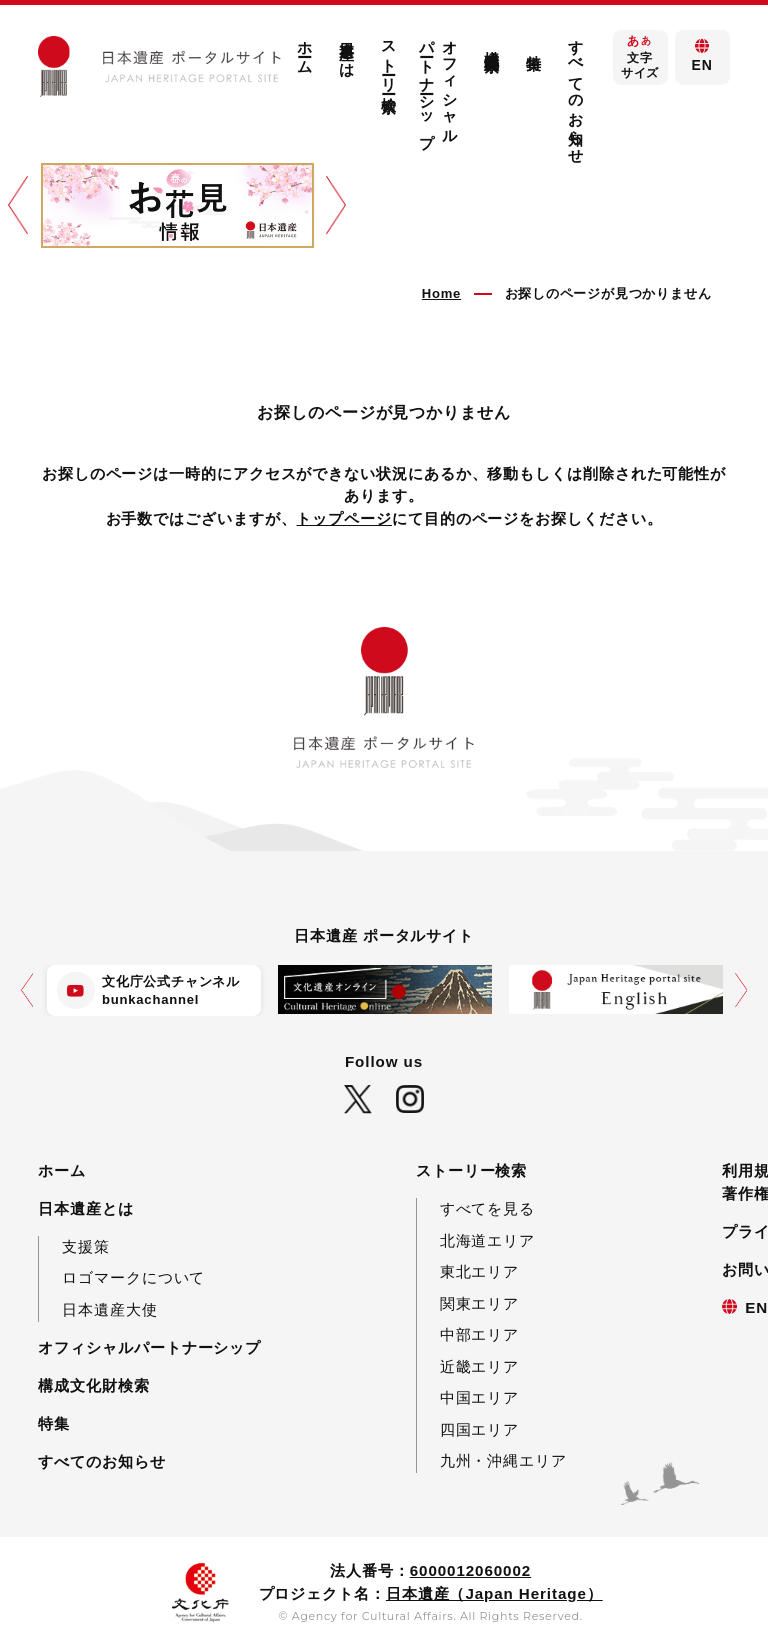 Image resolution: width=768 pixels, height=1648 pixels. Describe the element at coordinates (439, 85) in the screenshot. I see `オフィシャルパートナーシップ` at that location.